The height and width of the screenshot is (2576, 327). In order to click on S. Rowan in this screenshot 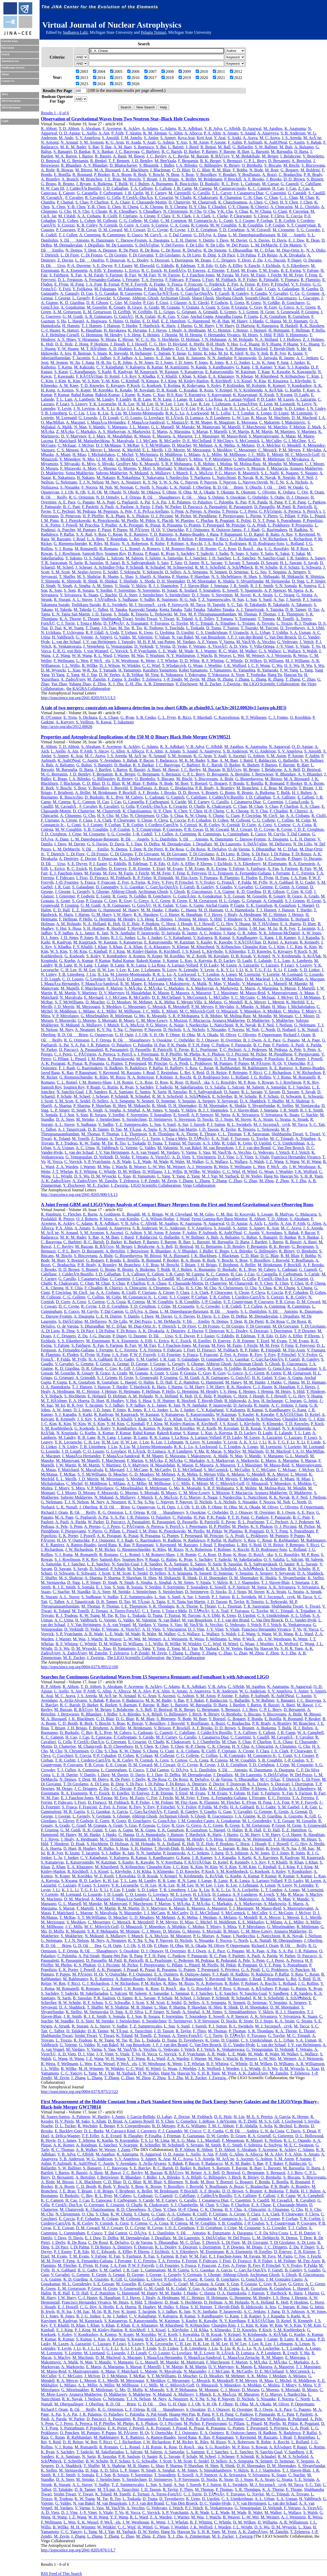, I will do `click(265, 1082)`.